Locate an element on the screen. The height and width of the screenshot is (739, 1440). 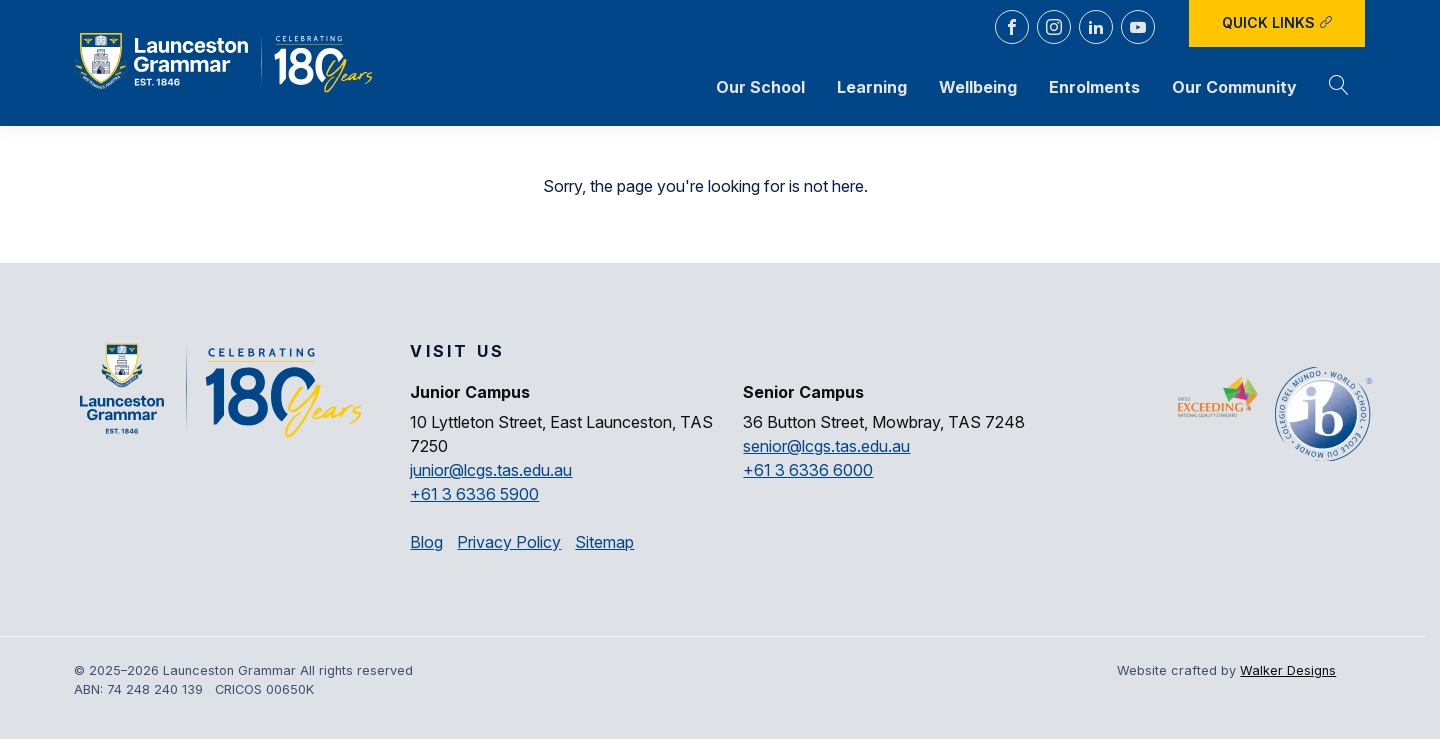
Privacy Policy is located at coordinates (509, 542).